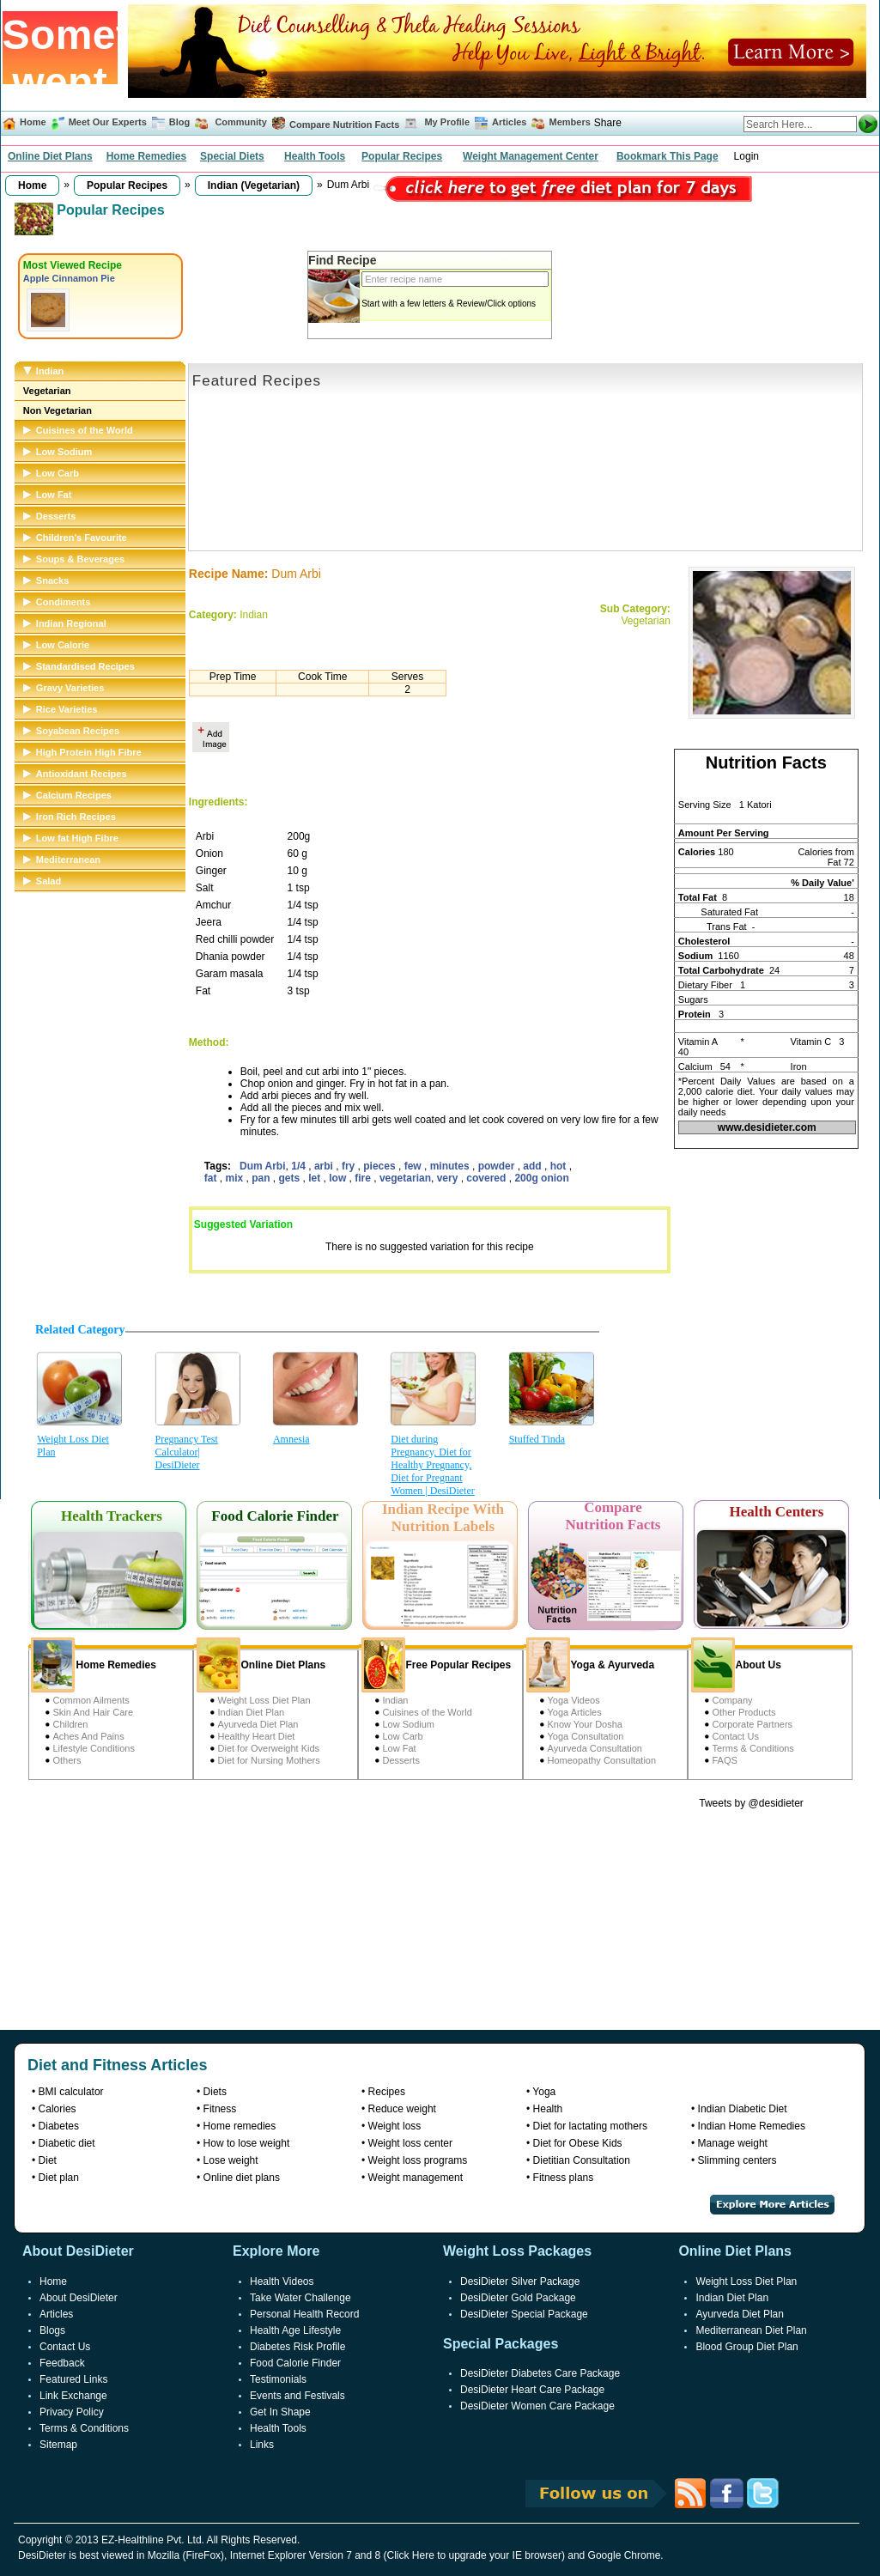 Image resolution: width=880 pixels, height=2576 pixels. What do you see at coordinates (449, 1178) in the screenshot?
I see `very` at bounding box center [449, 1178].